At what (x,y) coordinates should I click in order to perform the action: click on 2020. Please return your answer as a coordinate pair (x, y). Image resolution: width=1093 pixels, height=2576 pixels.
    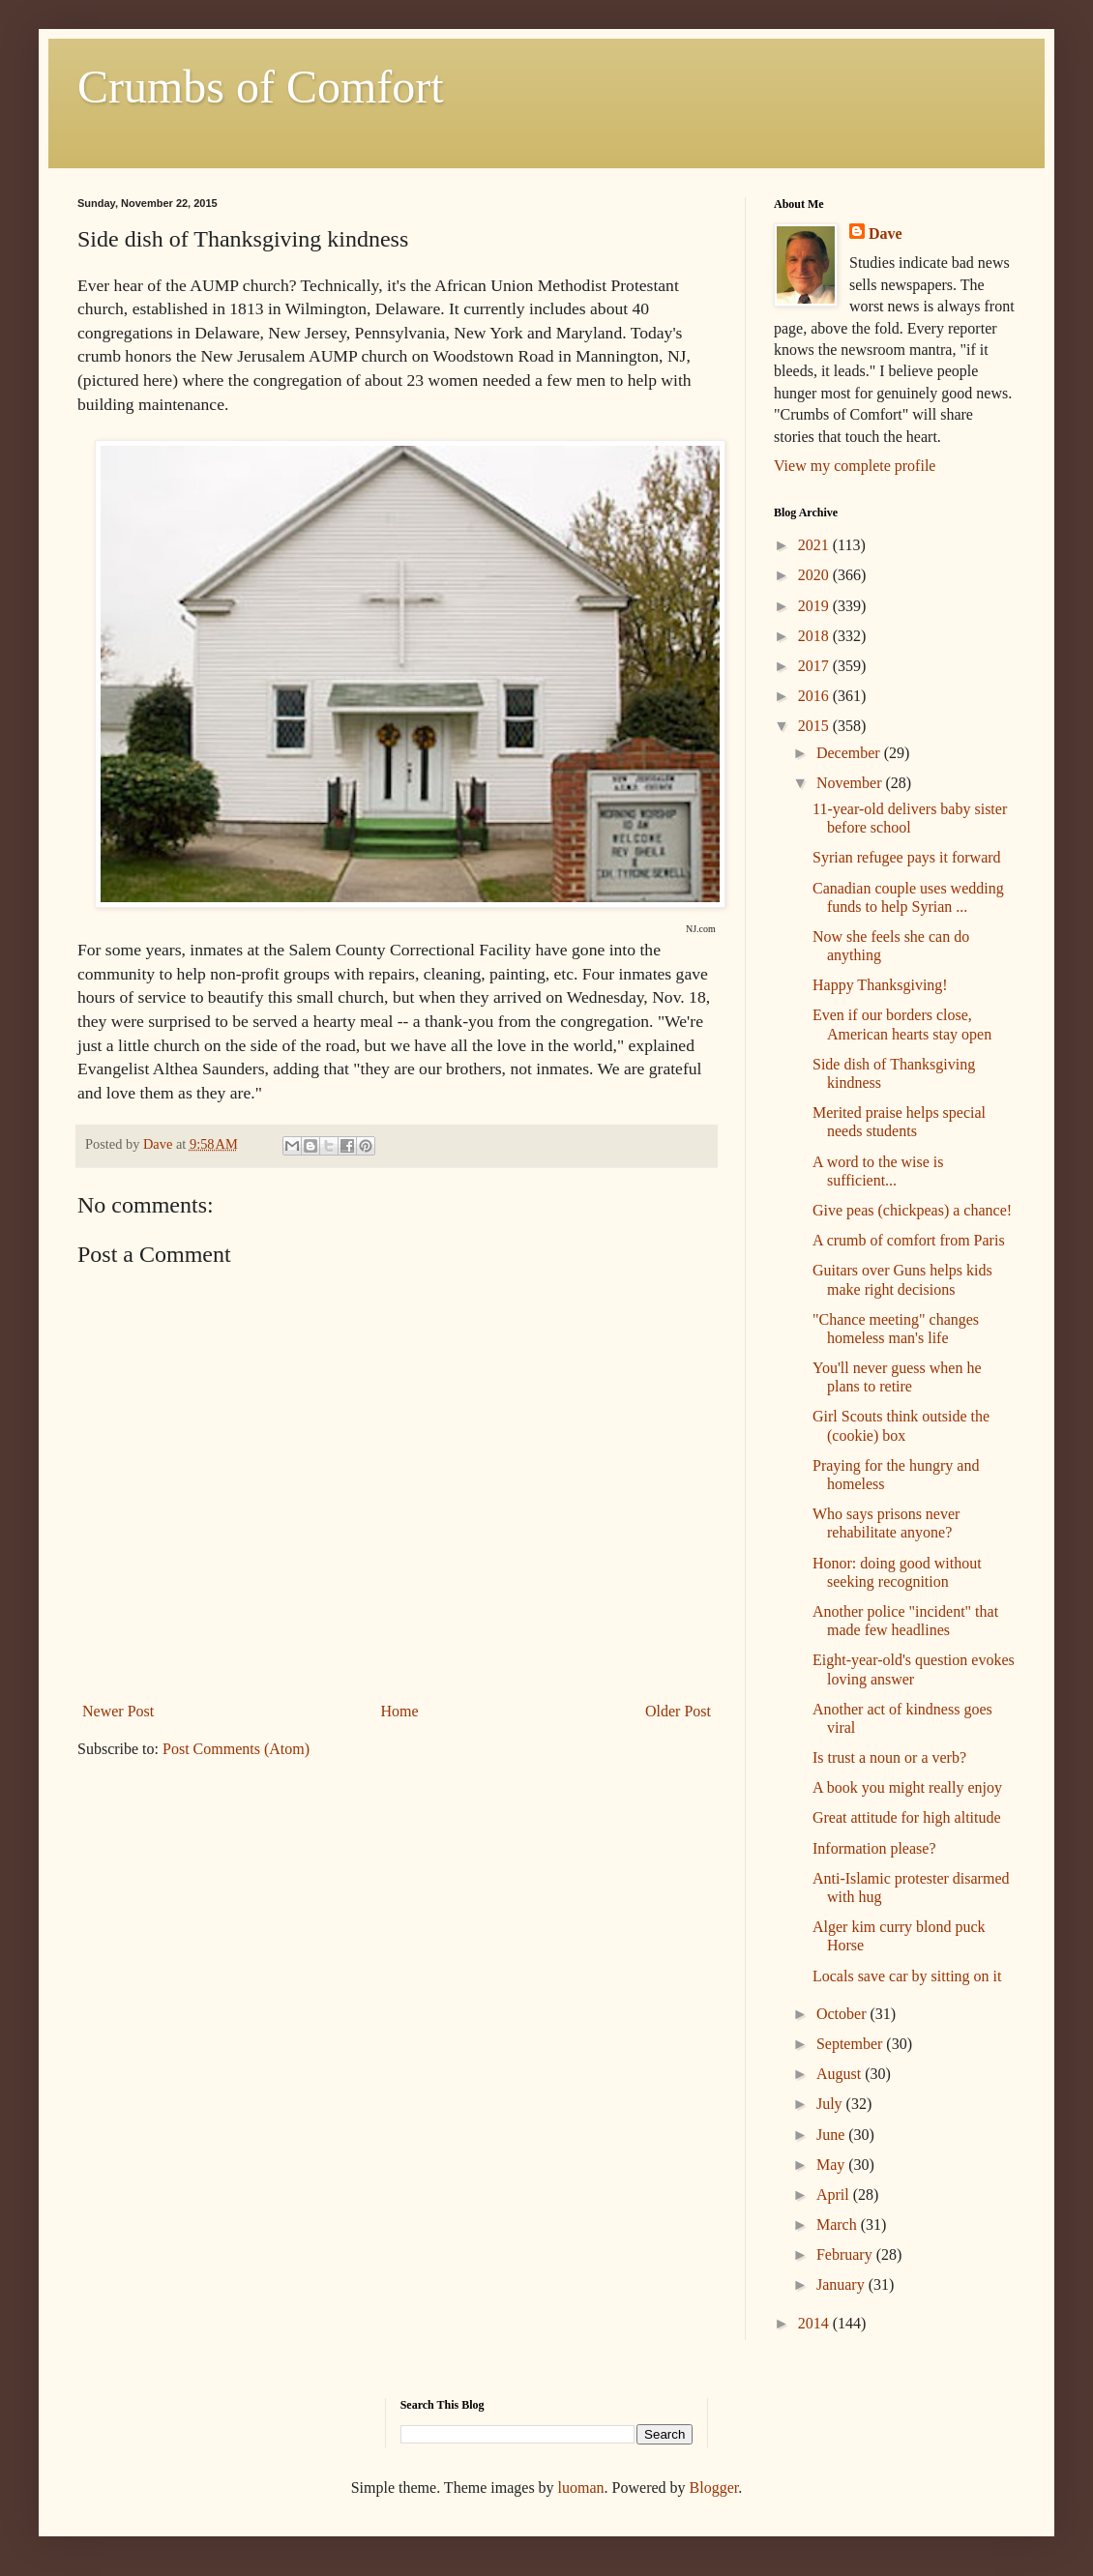
    Looking at the image, I should click on (815, 575).